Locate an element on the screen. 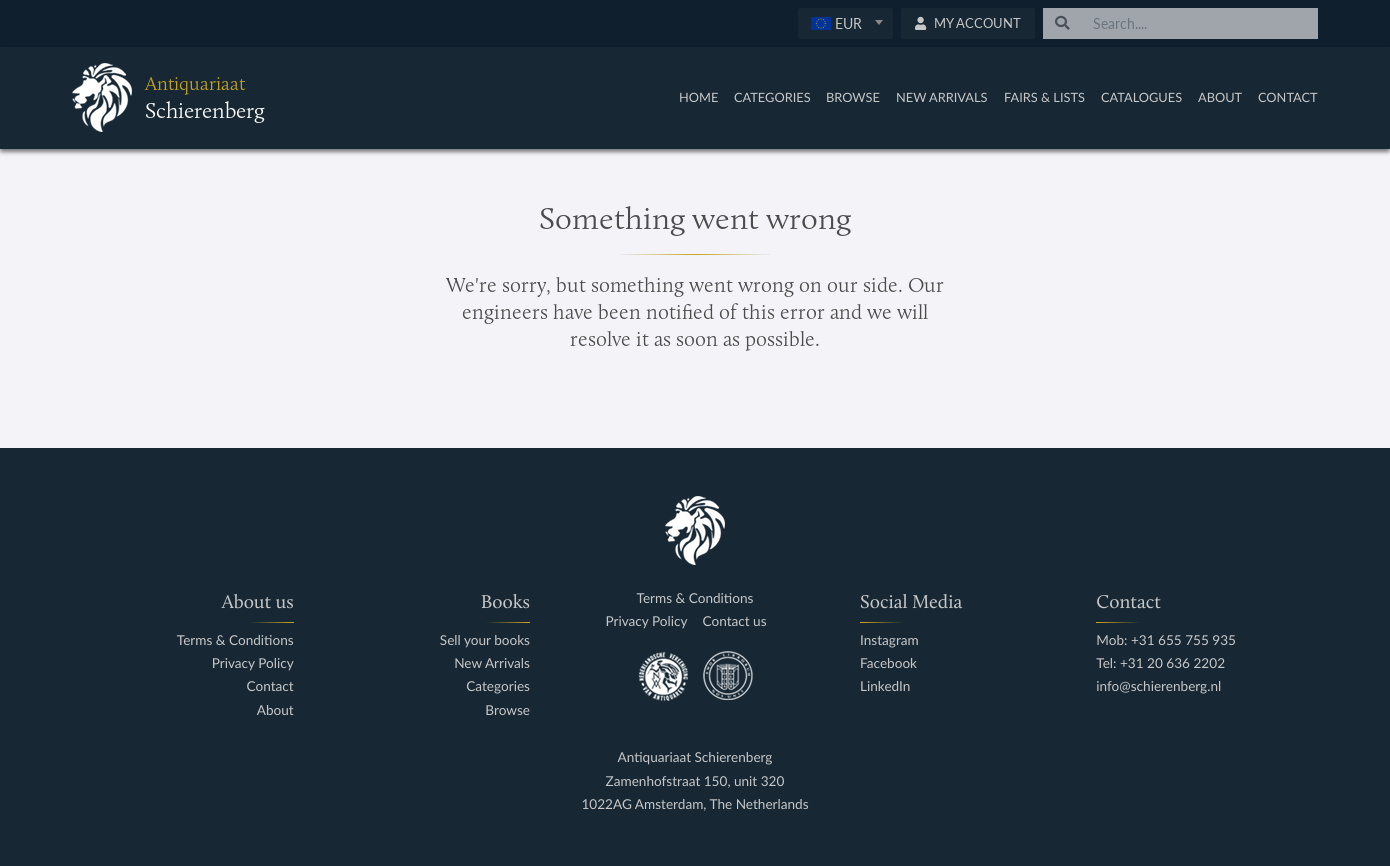 The height and width of the screenshot is (866, 1390). Home is located at coordinates (698, 97).